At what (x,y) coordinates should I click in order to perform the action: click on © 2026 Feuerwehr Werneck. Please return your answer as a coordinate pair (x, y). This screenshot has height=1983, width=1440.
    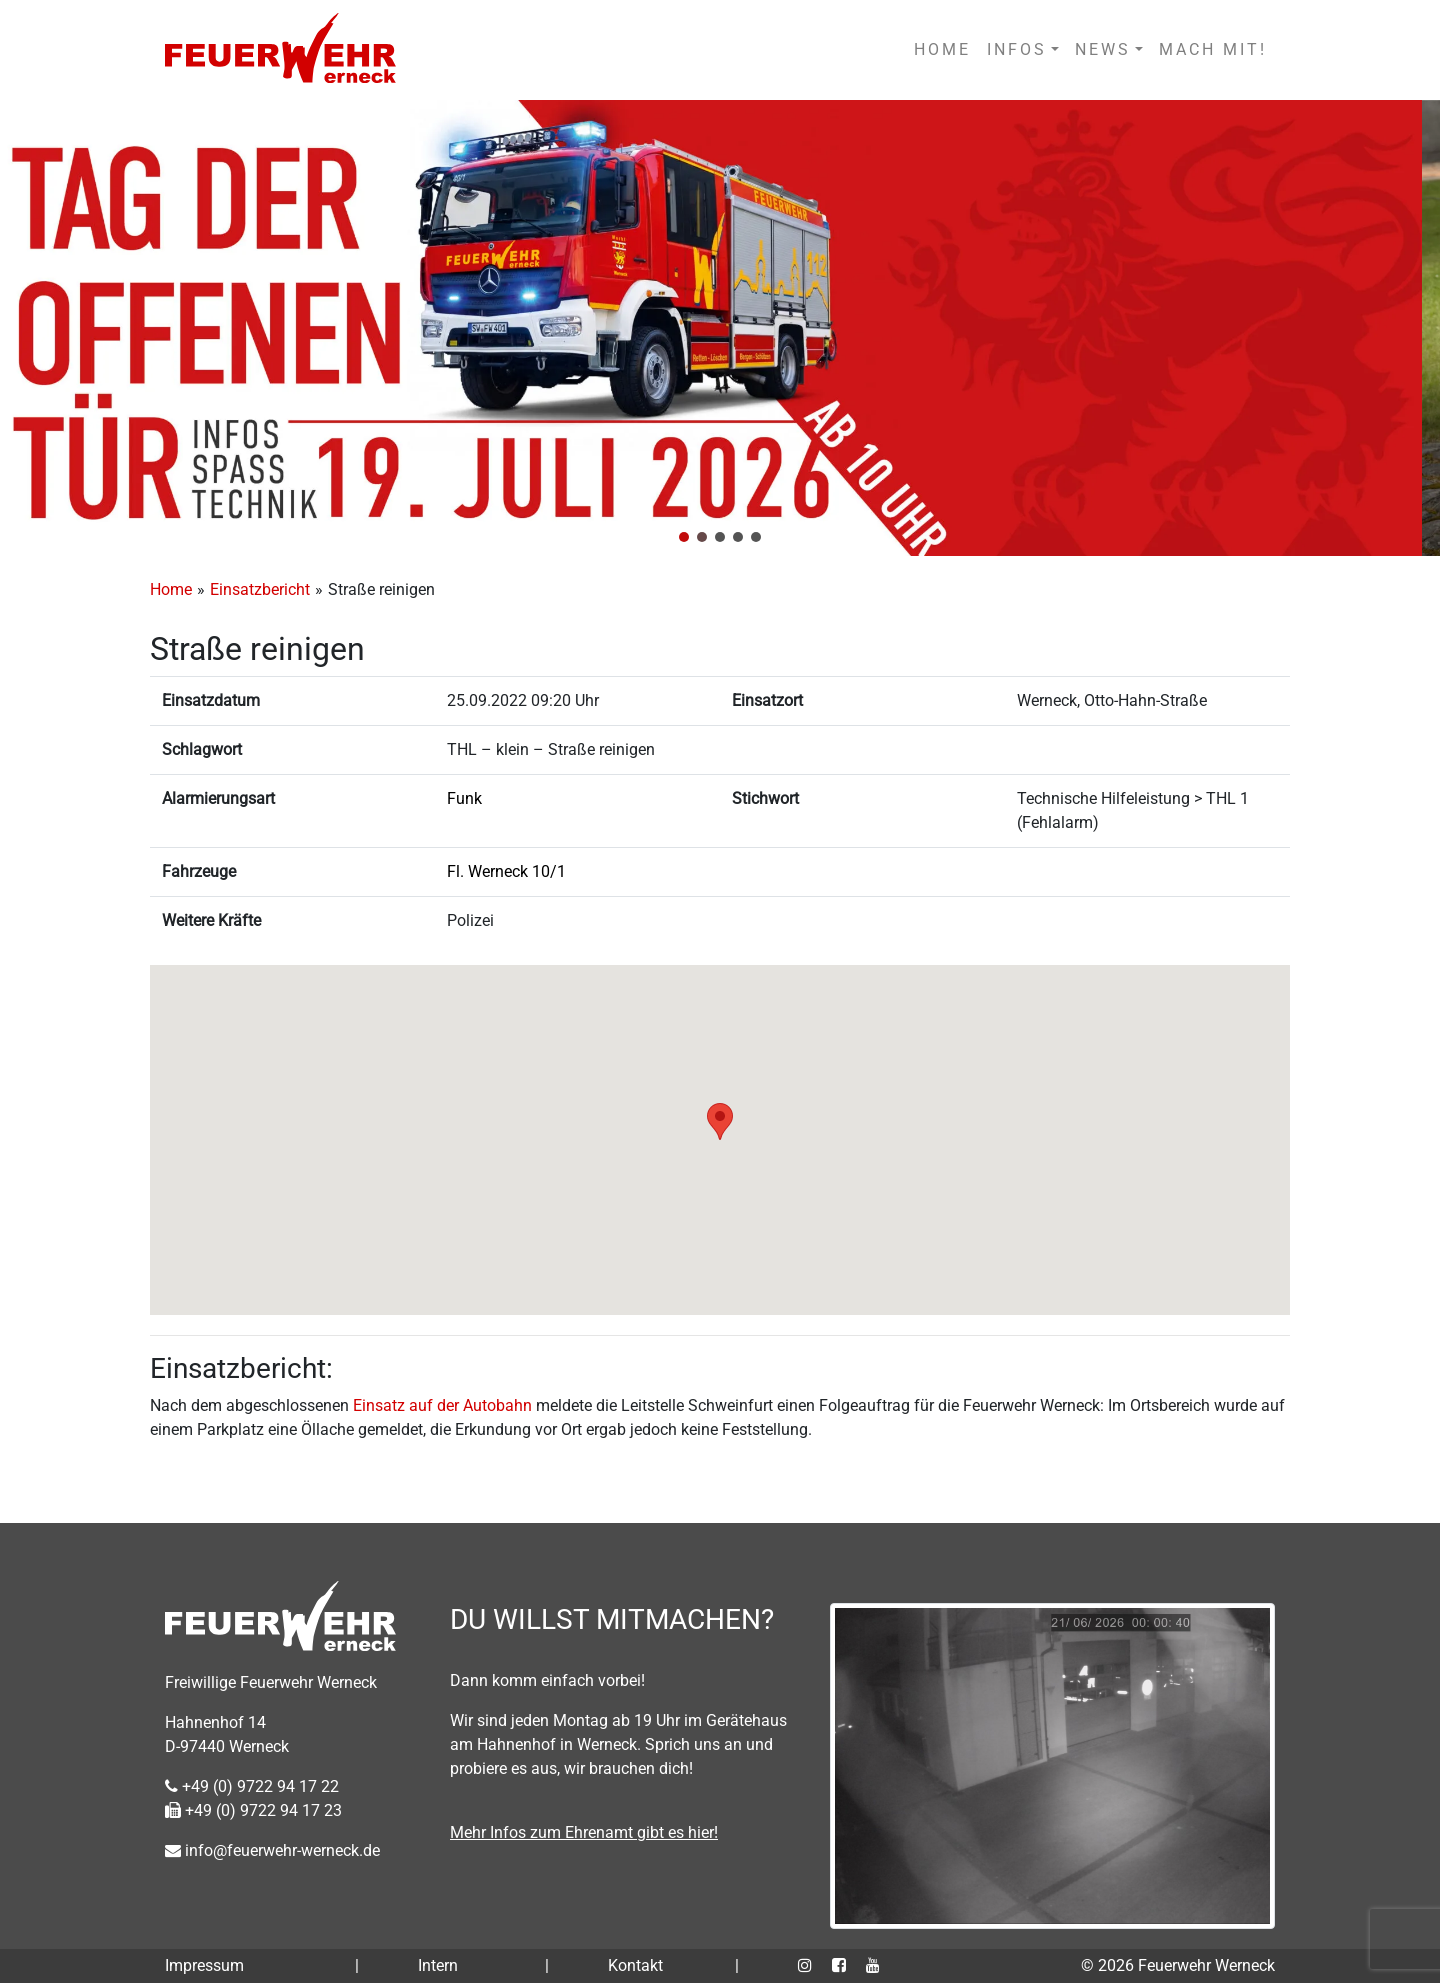
    Looking at the image, I should click on (1178, 1965).